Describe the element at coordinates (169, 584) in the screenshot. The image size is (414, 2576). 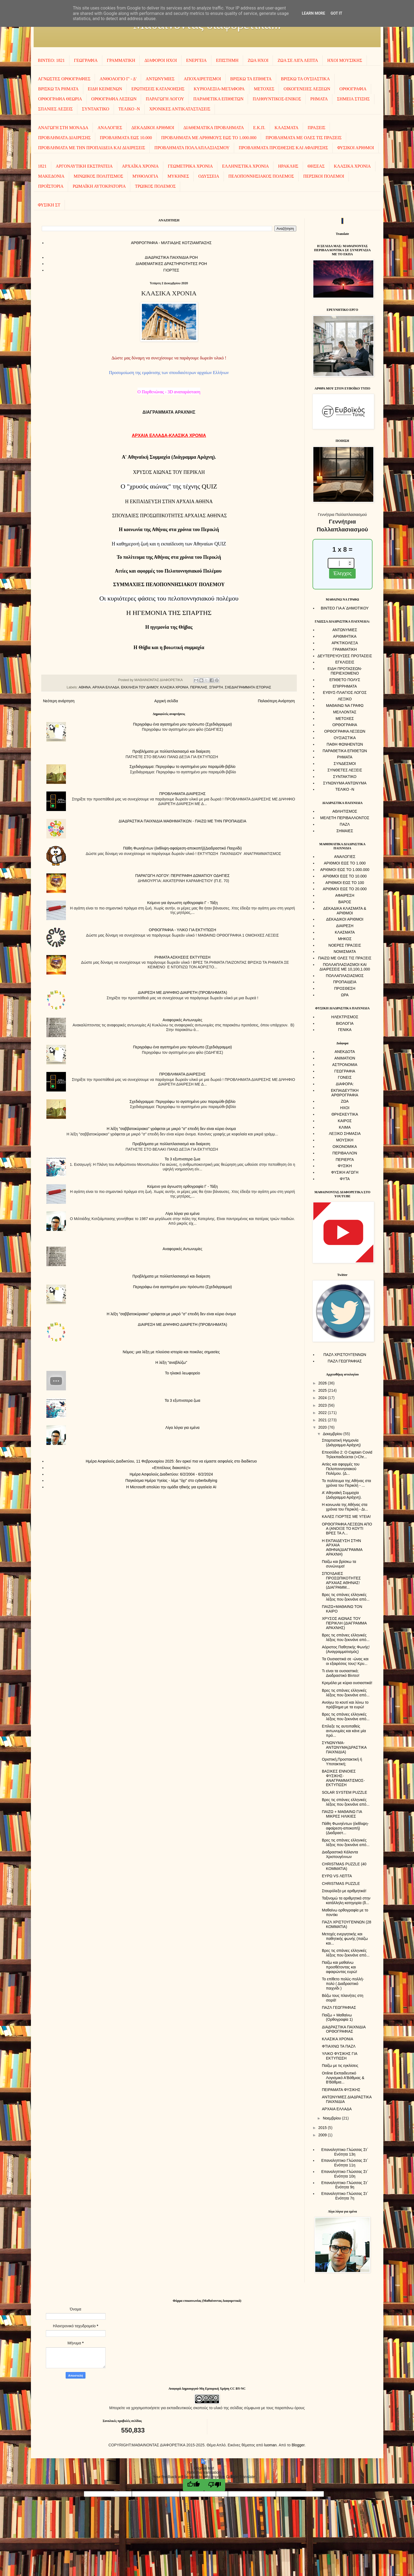
I see `ΣΥΜΜΑΧΙΕΣ ΠΕΛΟΠΟΝΝΗΣΙΑΚΟΥ ΠΟΛΕΜΟΥ` at that location.